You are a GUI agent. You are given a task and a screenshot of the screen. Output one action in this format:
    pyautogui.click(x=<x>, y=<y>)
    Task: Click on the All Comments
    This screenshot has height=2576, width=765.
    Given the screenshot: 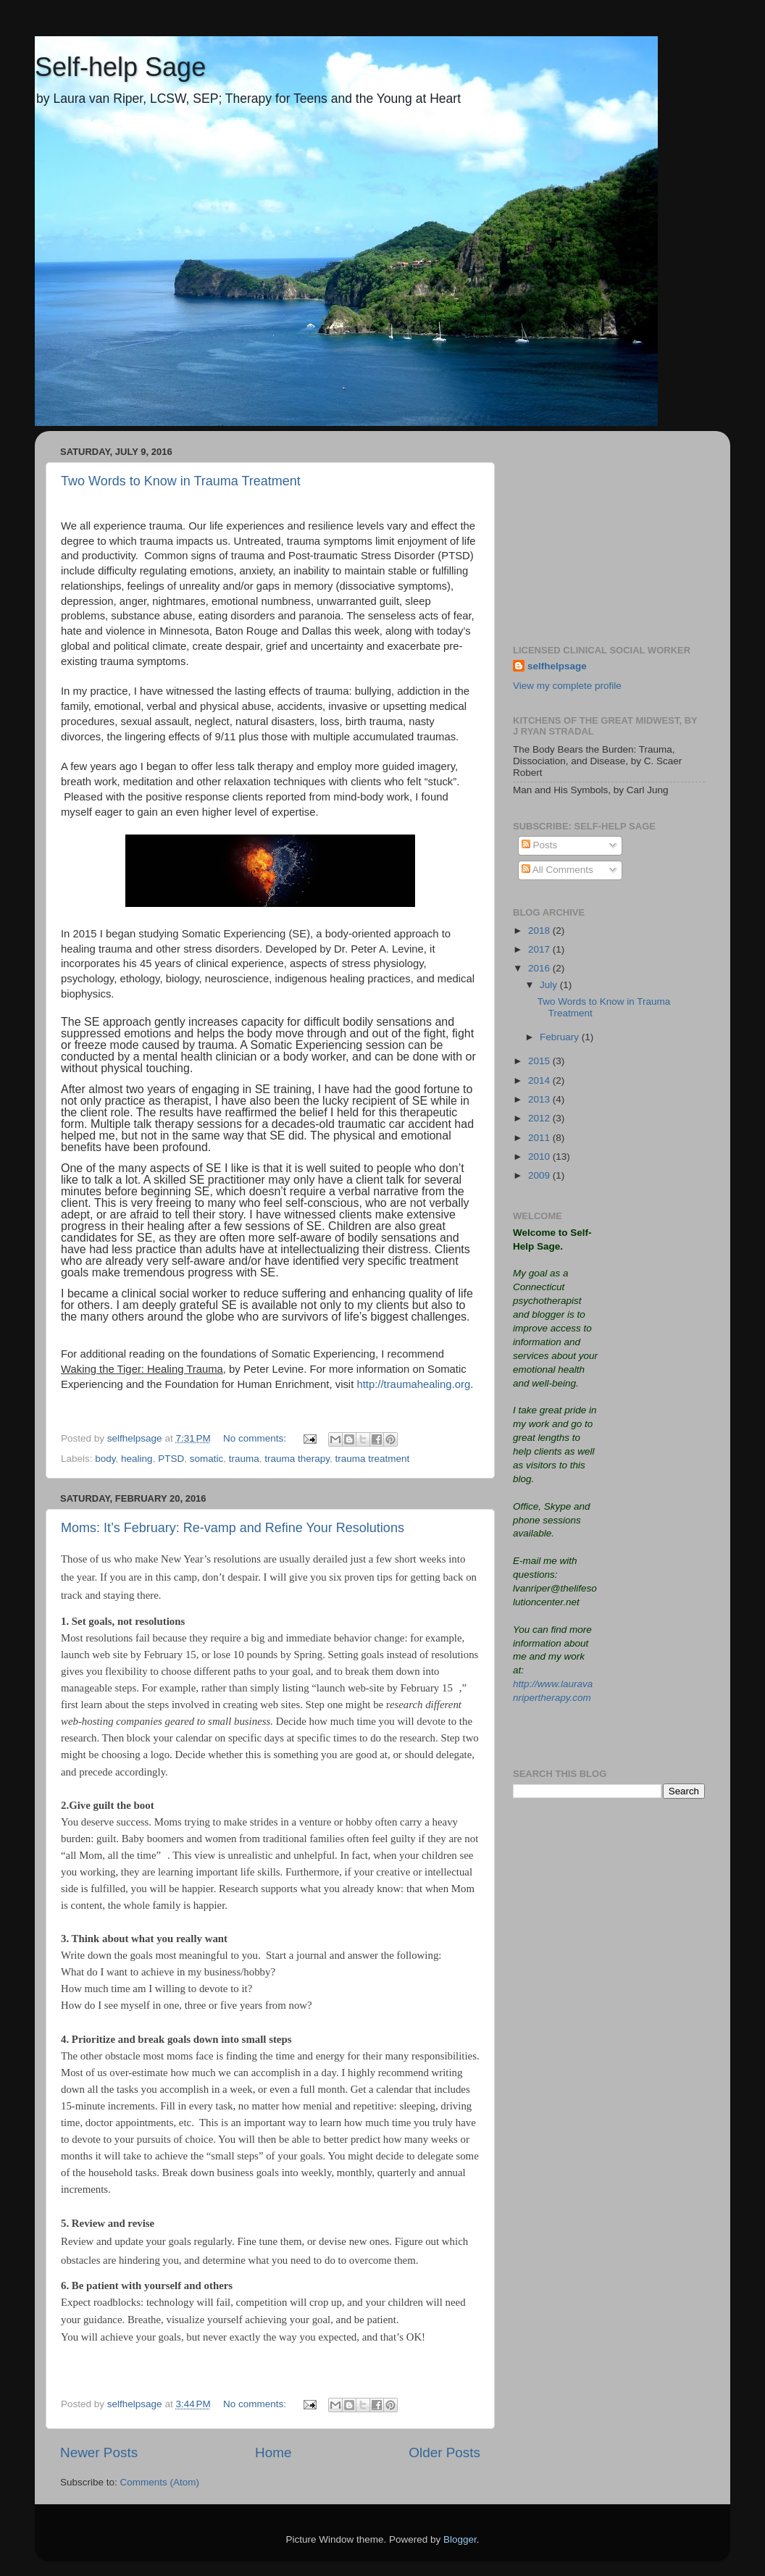 What is the action you would take?
    pyautogui.click(x=557, y=869)
    